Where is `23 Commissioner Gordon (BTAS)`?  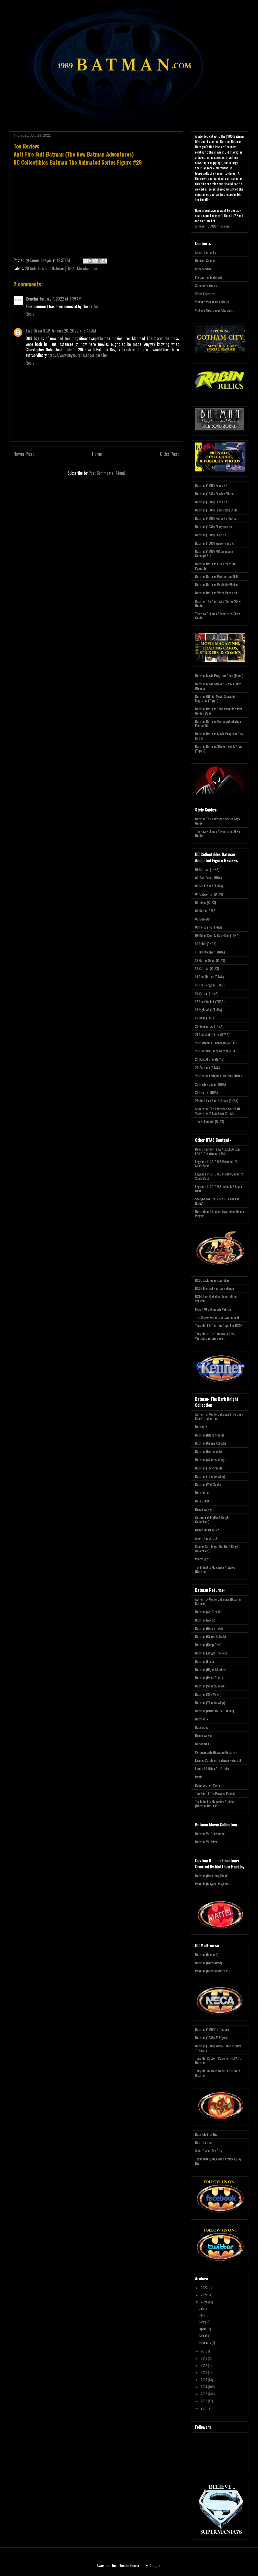
23 Commissioner Gordon (BTAS) is located at coordinates (216, 1050).